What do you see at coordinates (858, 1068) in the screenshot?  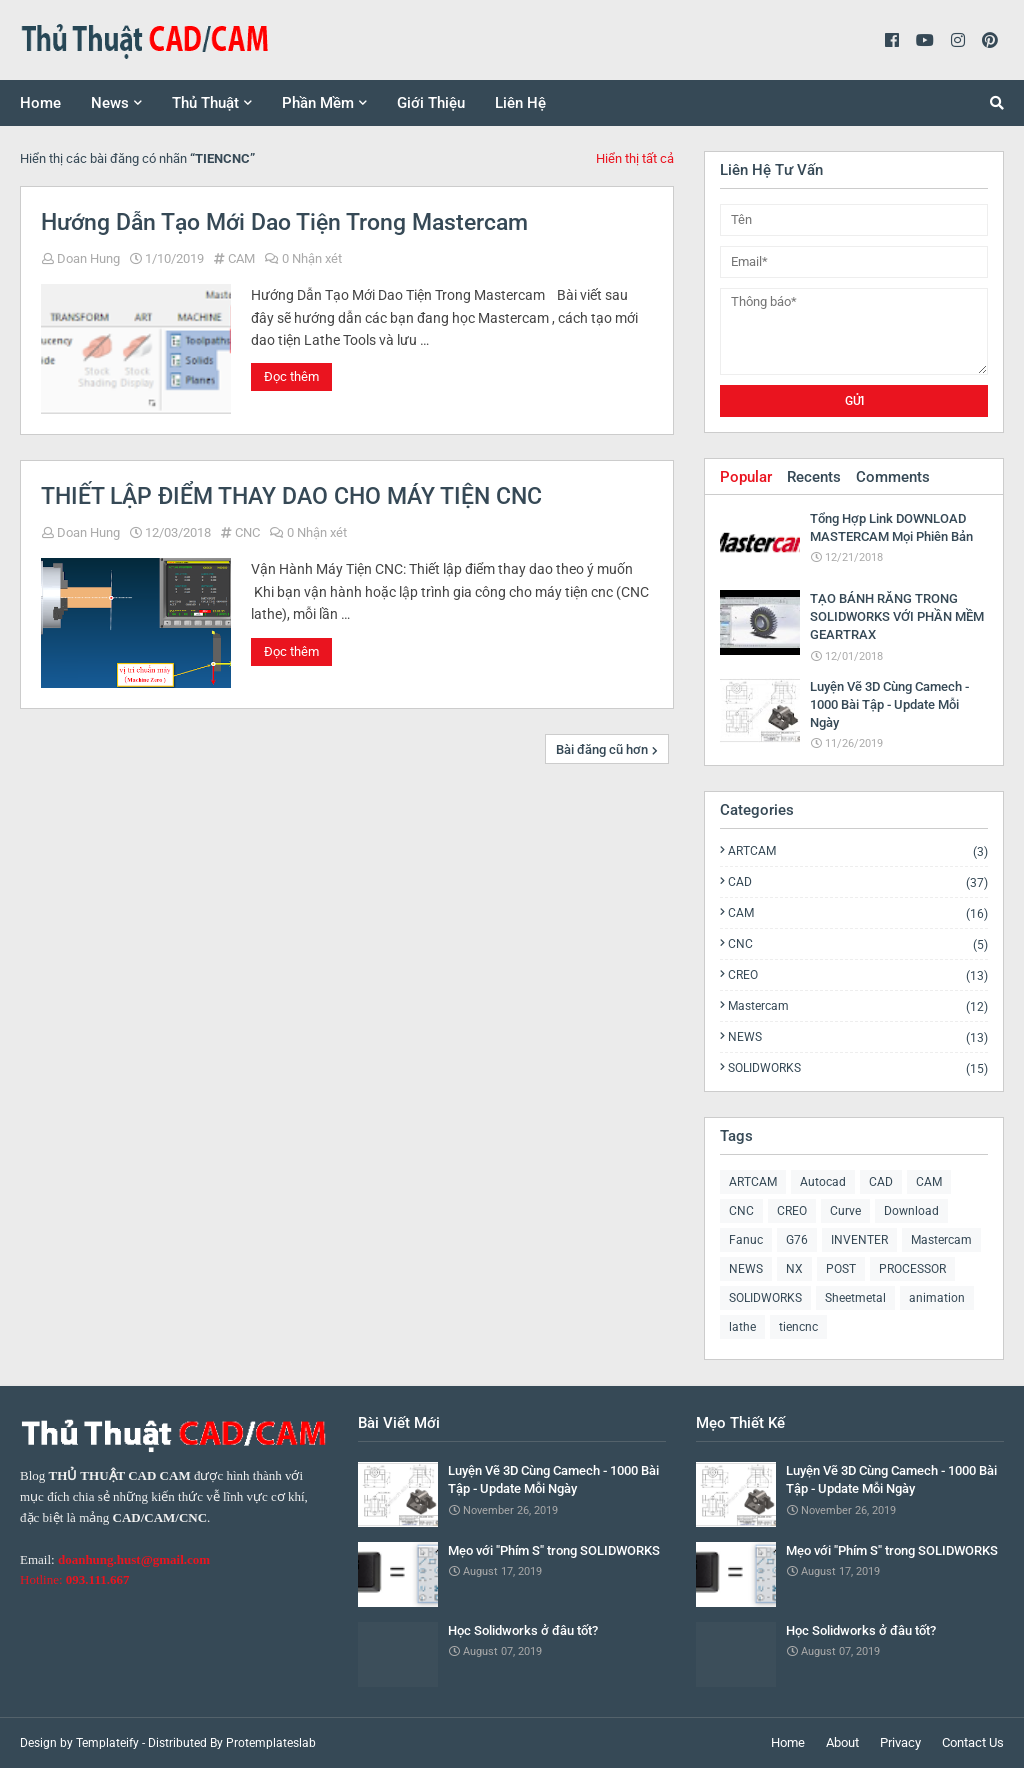 I see `SOLIDWORKS` at bounding box center [858, 1068].